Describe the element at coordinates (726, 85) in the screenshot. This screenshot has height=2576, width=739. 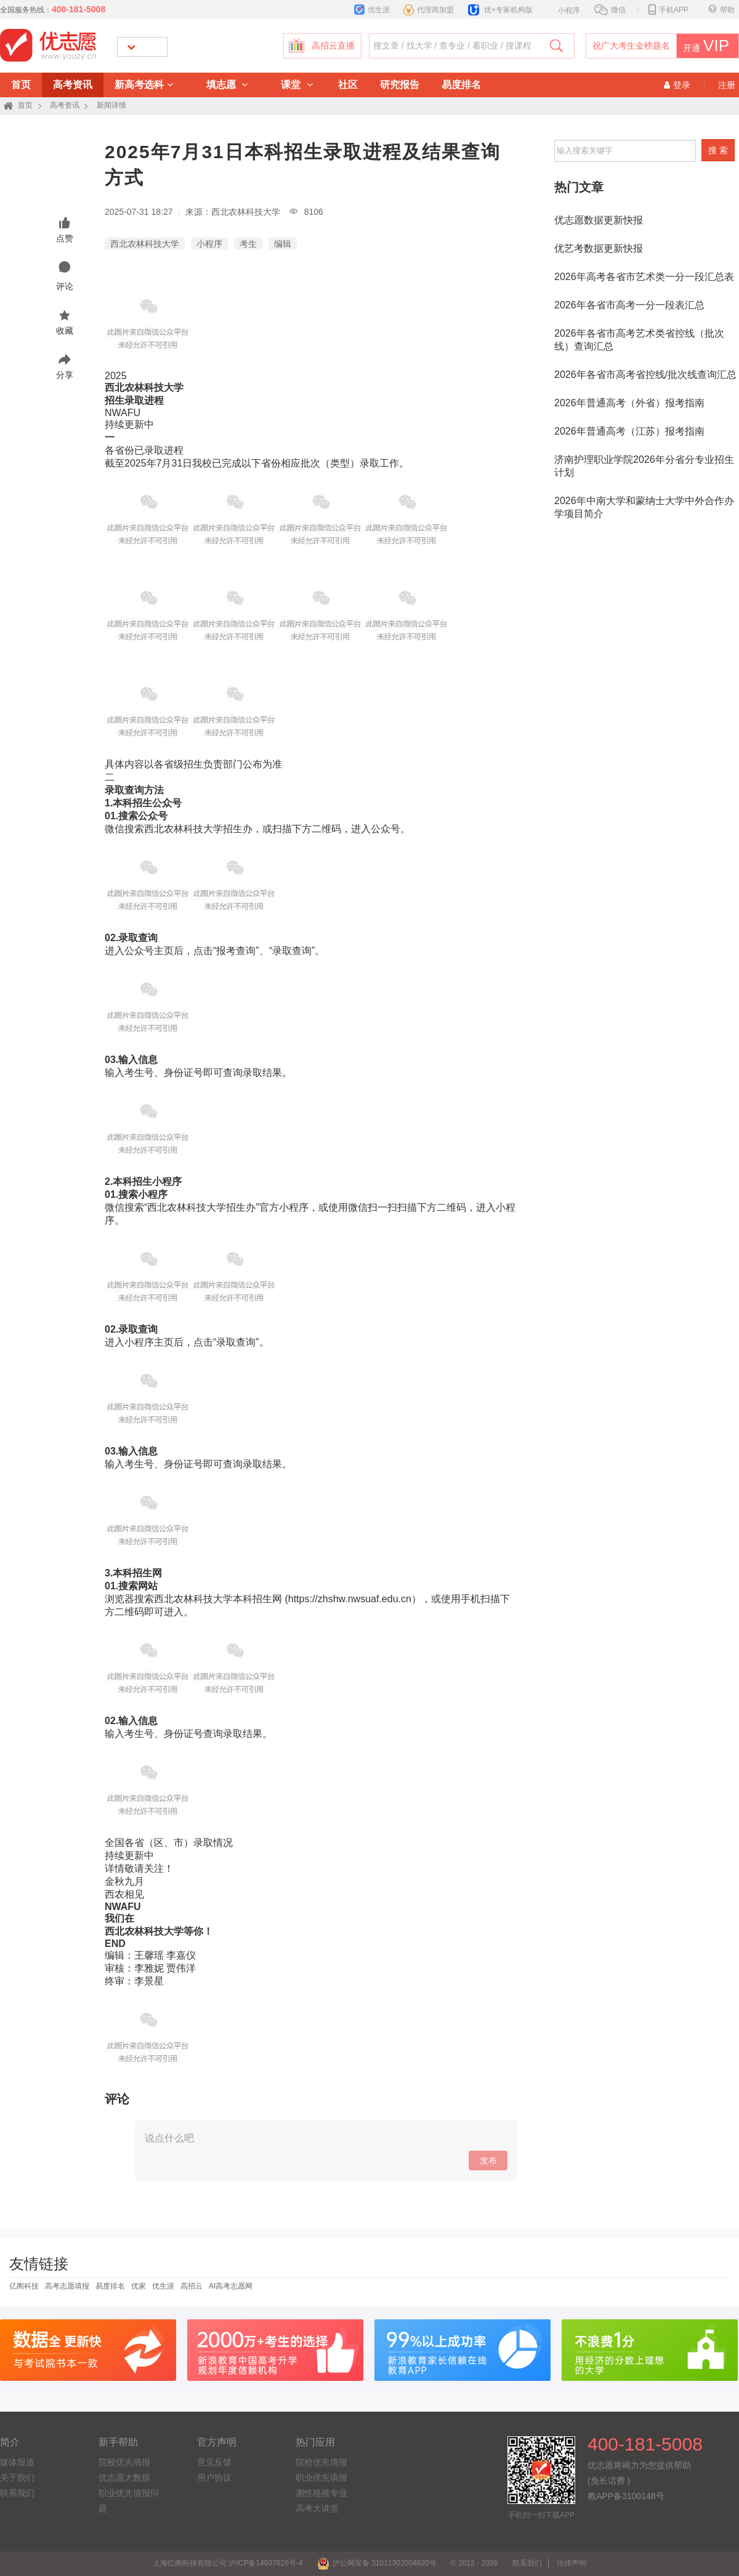
I see `注册` at that location.